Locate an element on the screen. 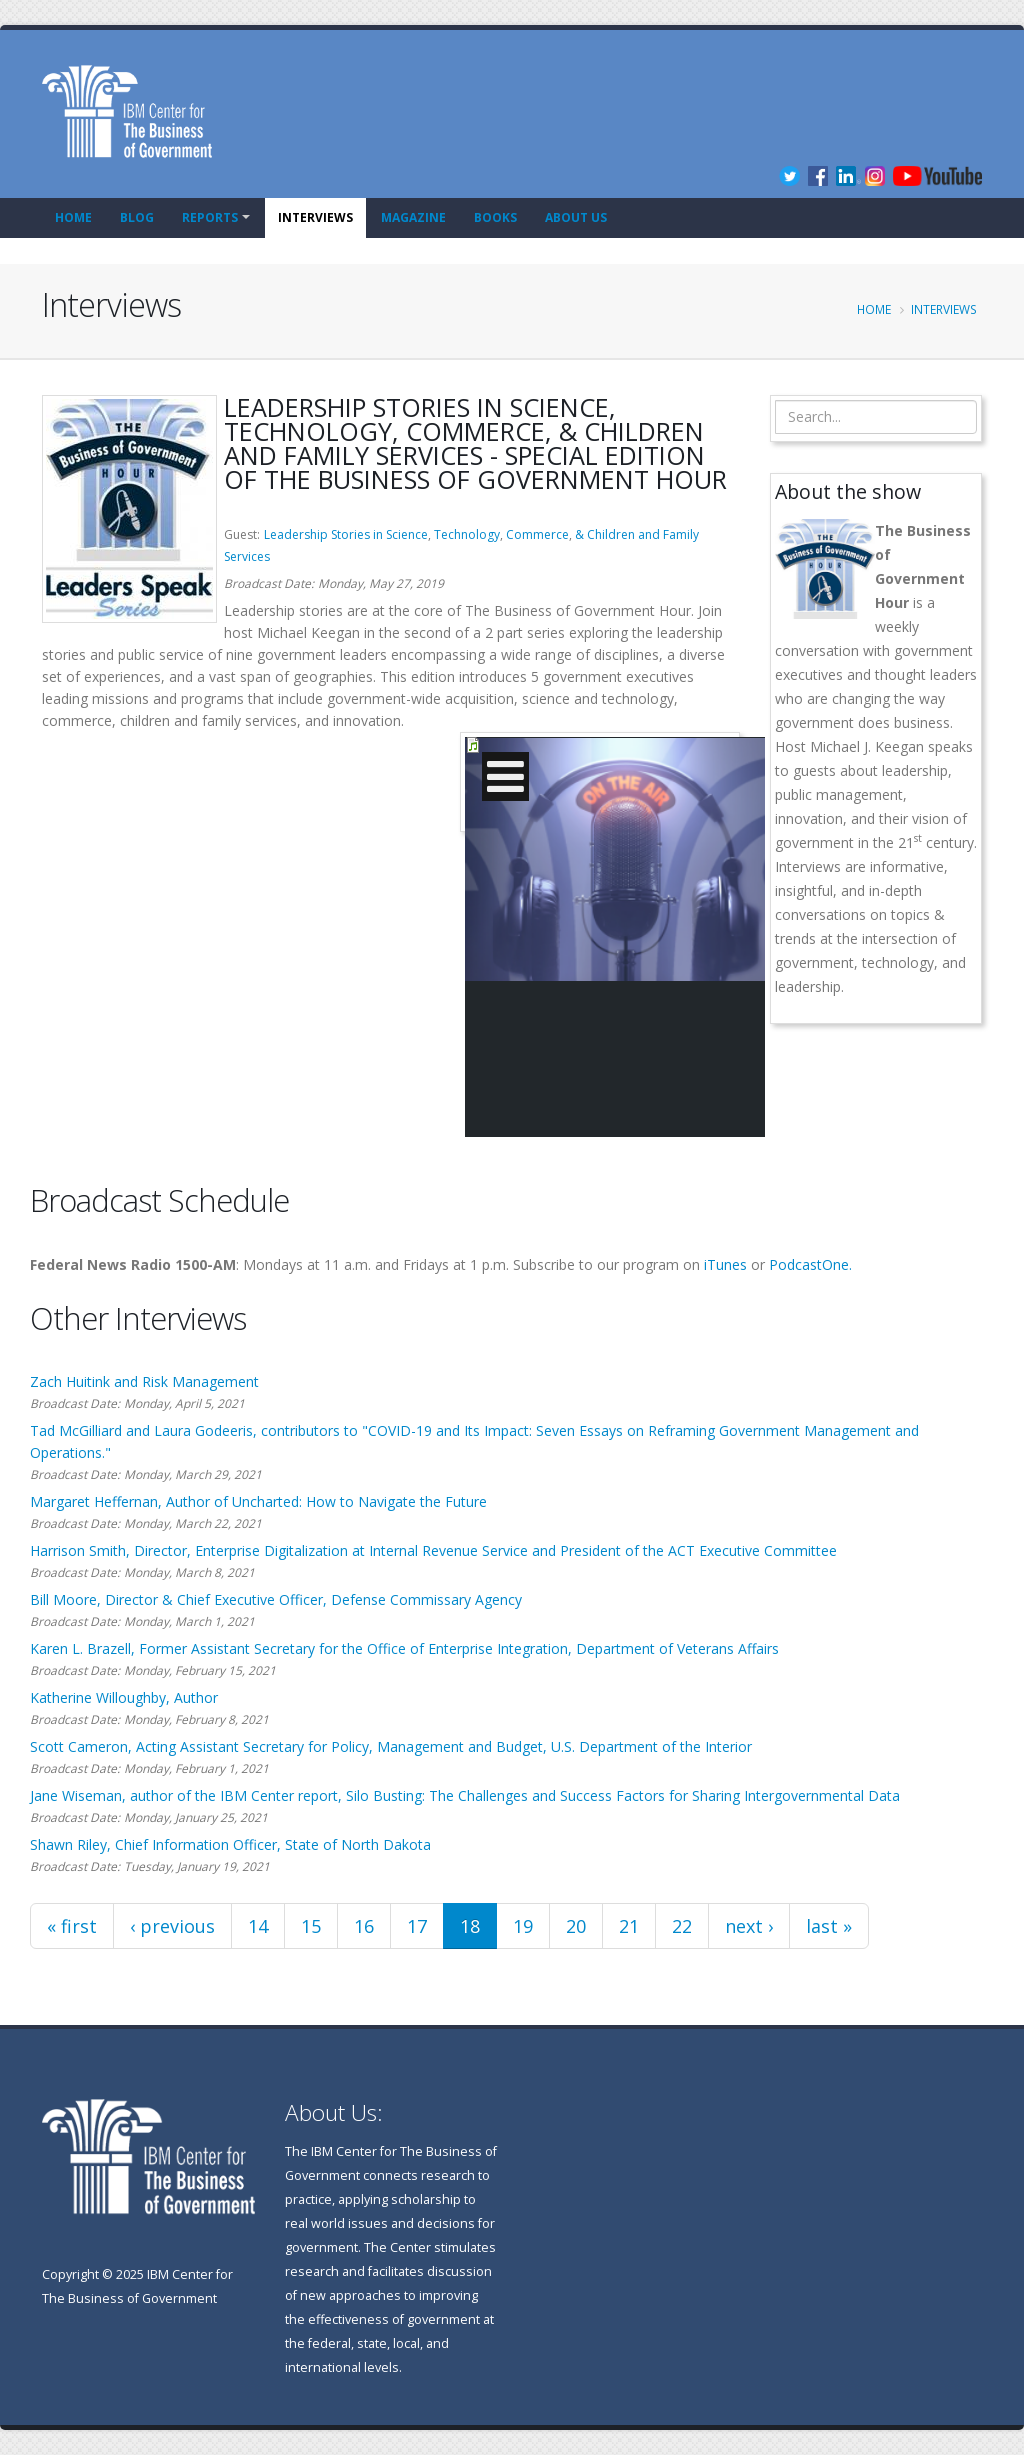 This screenshot has height=2455, width=1024. Technology is located at coordinates (467, 534).